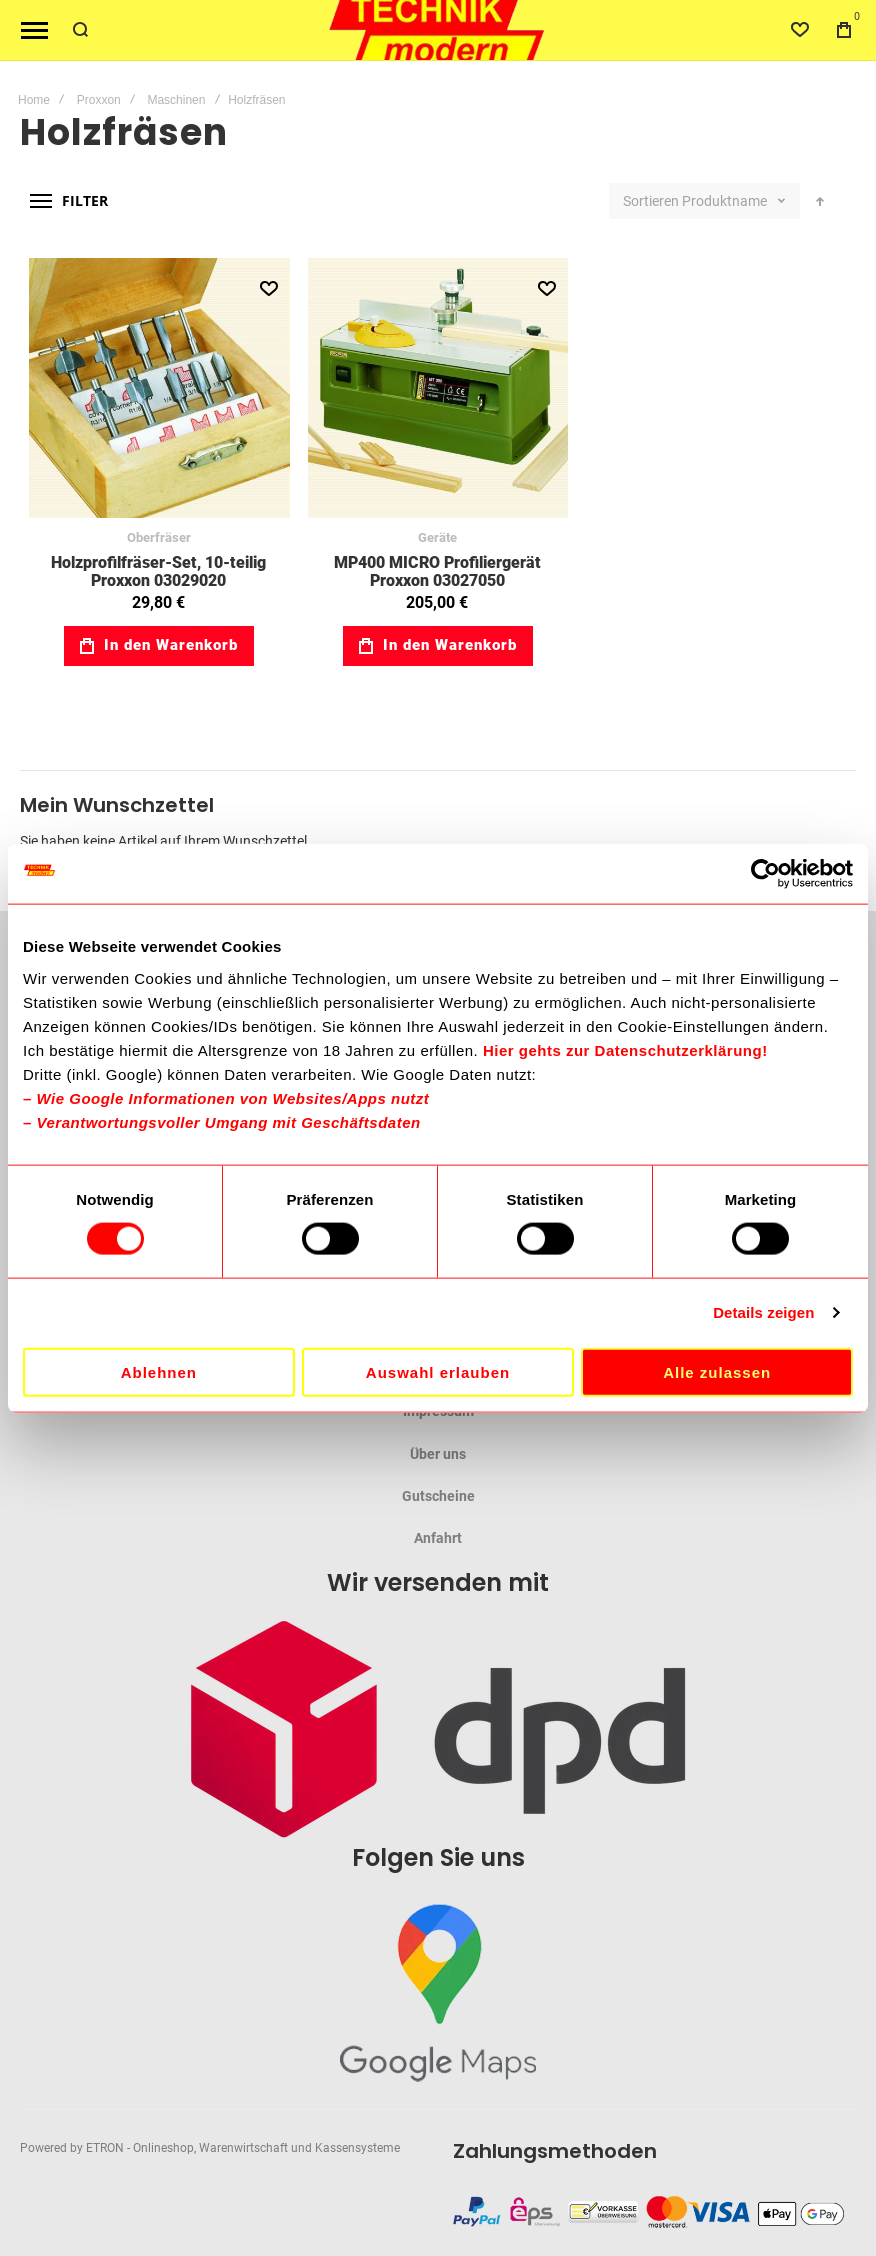  What do you see at coordinates (159, 388) in the screenshot?
I see `Holzprofilfräser-Set, 10-teilig Proxxon 03029020 [View Product]` at bounding box center [159, 388].